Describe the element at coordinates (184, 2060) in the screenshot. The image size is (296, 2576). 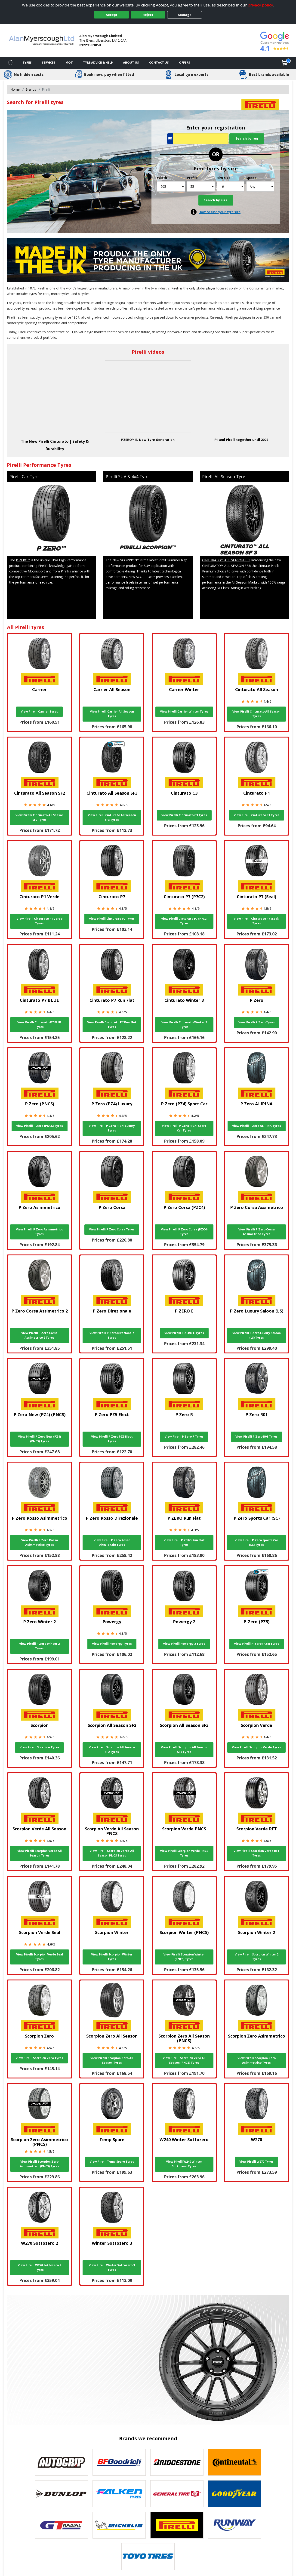
I see `View Pirelli Scorpion Zero All Season (PNCS) Tyres` at that location.